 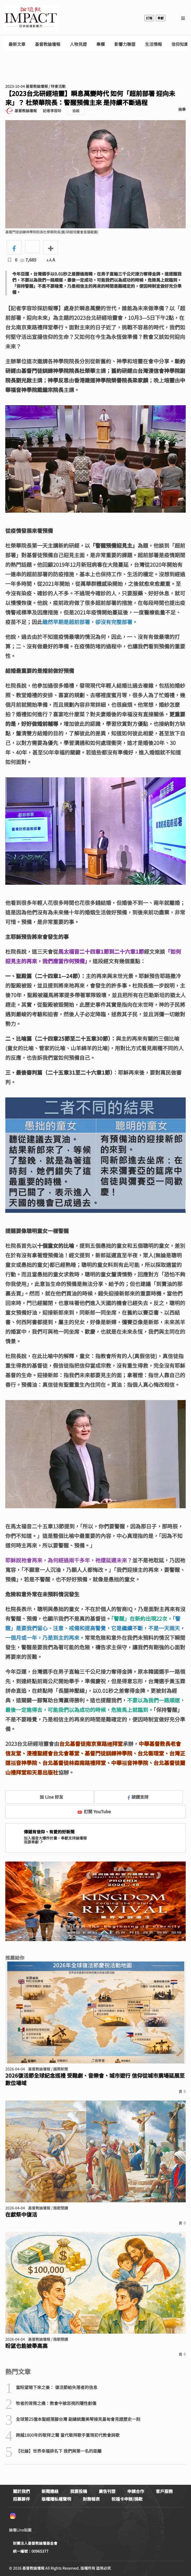 What do you see at coordinates (34, 1842) in the screenshot?
I see `我要奉獻` at bounding box center [34, 1842].